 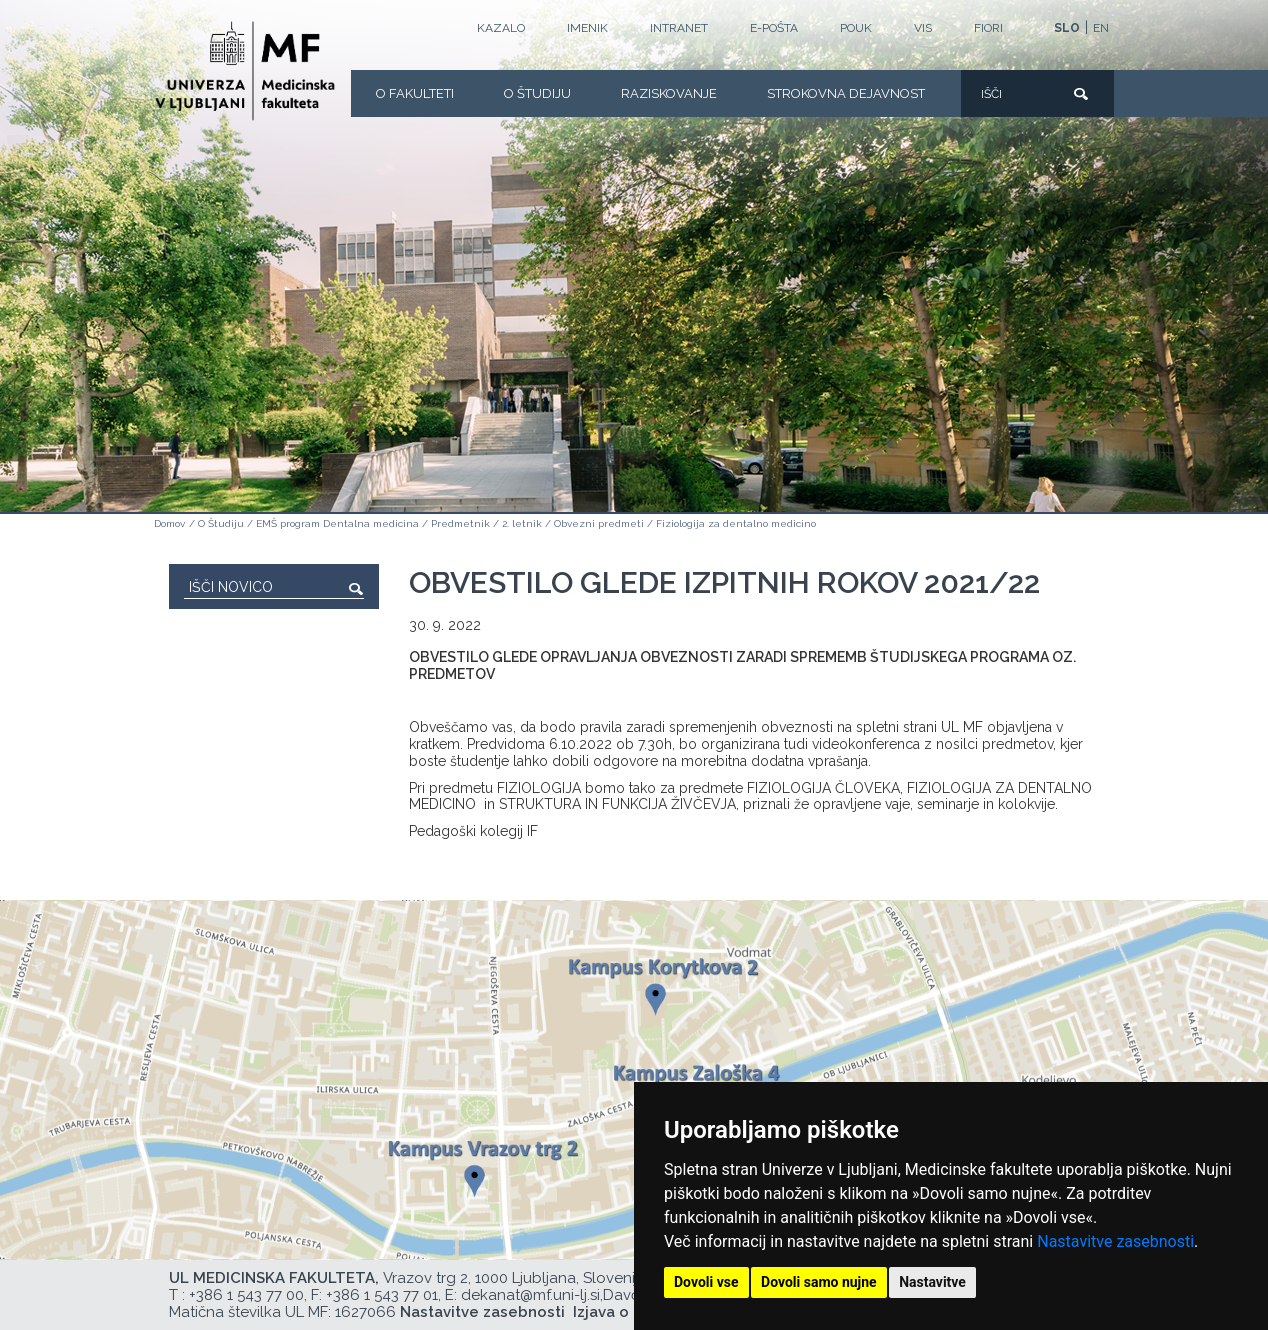 I want to click on Obvezni predmeti, so click(x=599, y=523).